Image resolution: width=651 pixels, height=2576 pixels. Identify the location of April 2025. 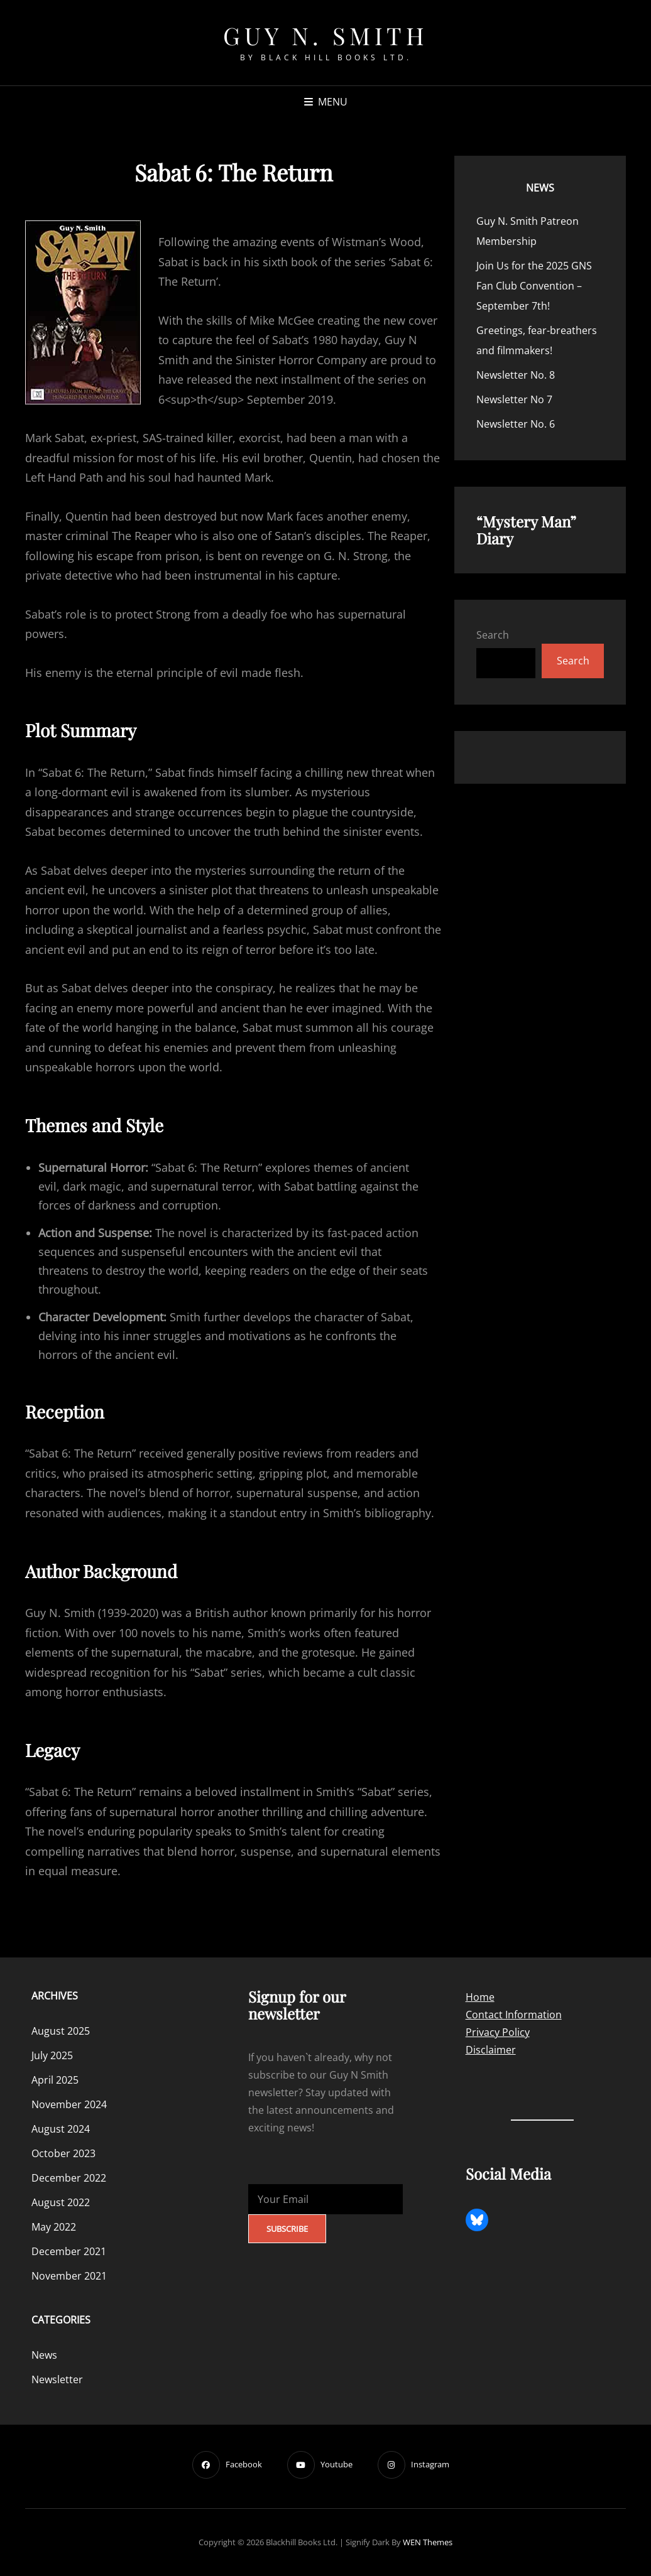
(55, 2080).